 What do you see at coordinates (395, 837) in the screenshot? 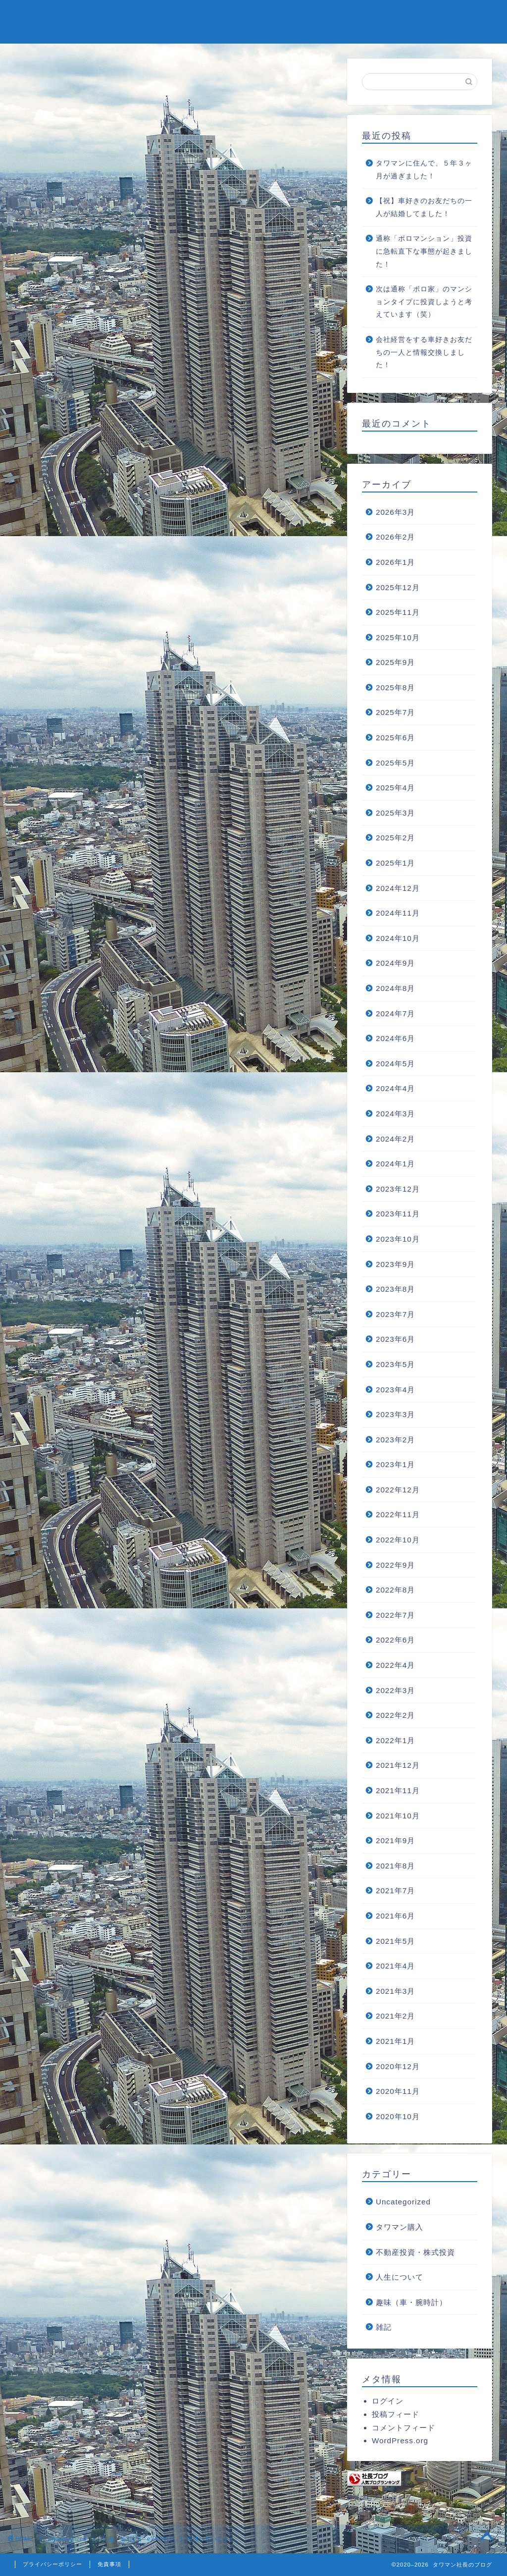
I see `2025年2月` at bounding box center [395, 837].